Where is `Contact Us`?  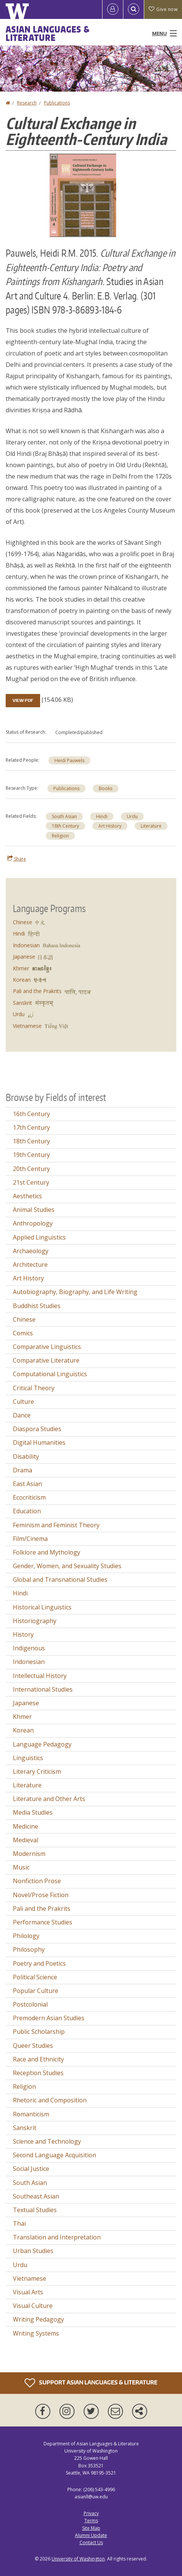
Contact Us is located at coordinates (91, 2542).